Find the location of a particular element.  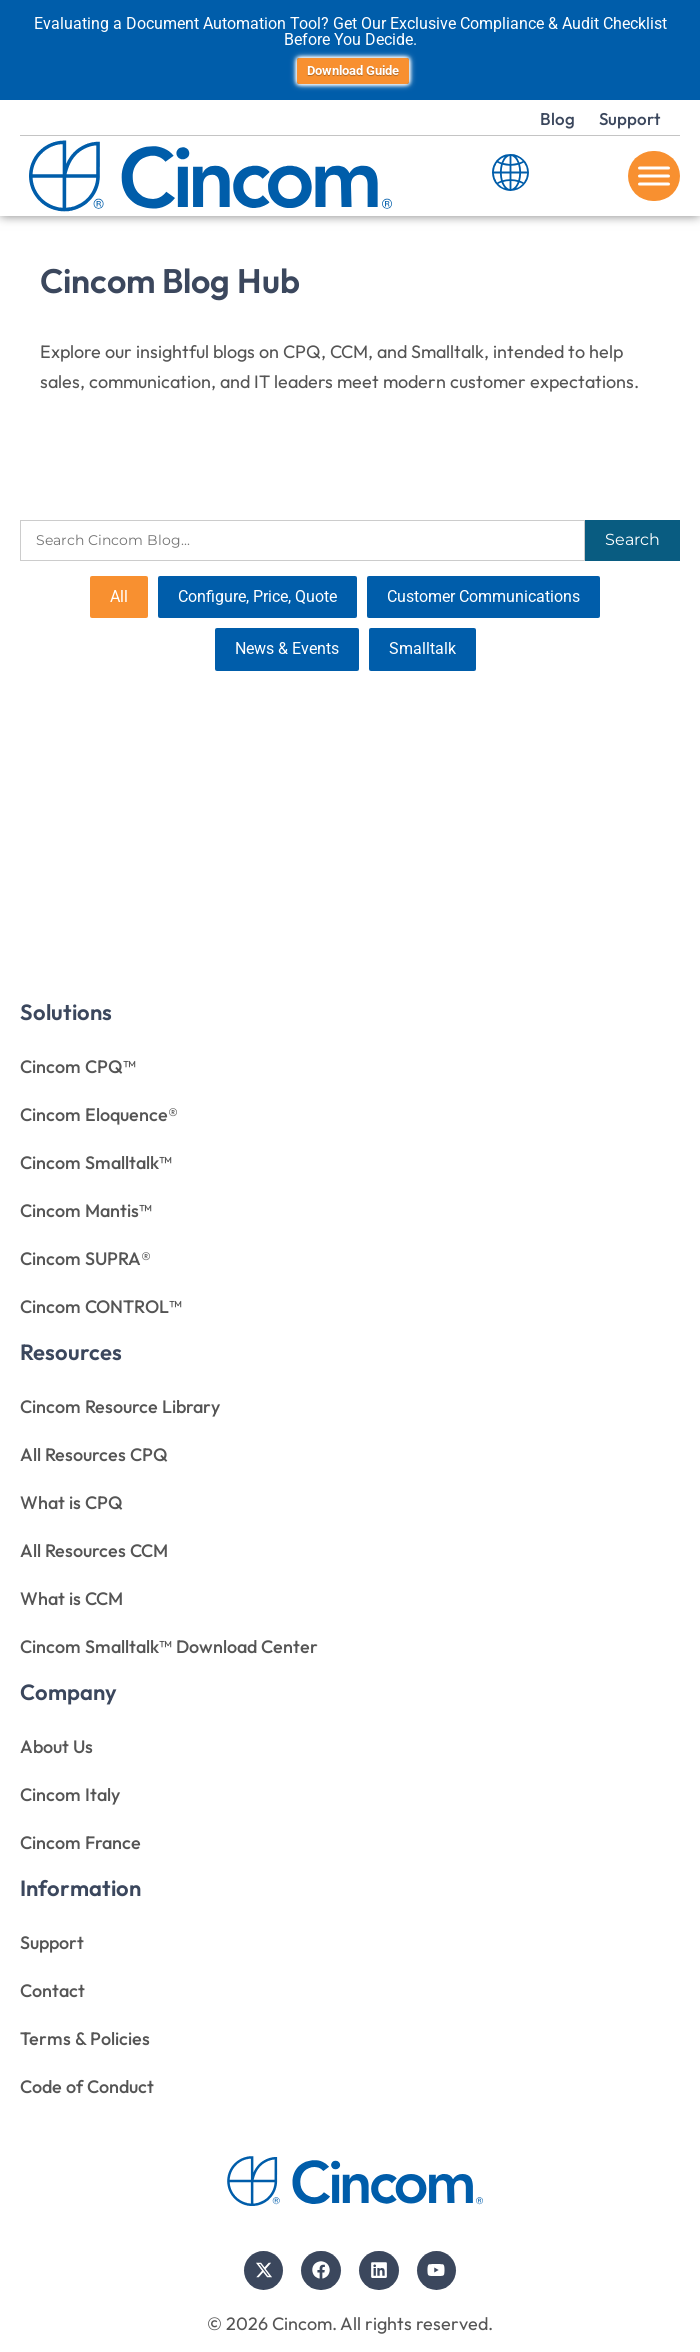

Terms & Policies is located at coordinates (85, 2038).